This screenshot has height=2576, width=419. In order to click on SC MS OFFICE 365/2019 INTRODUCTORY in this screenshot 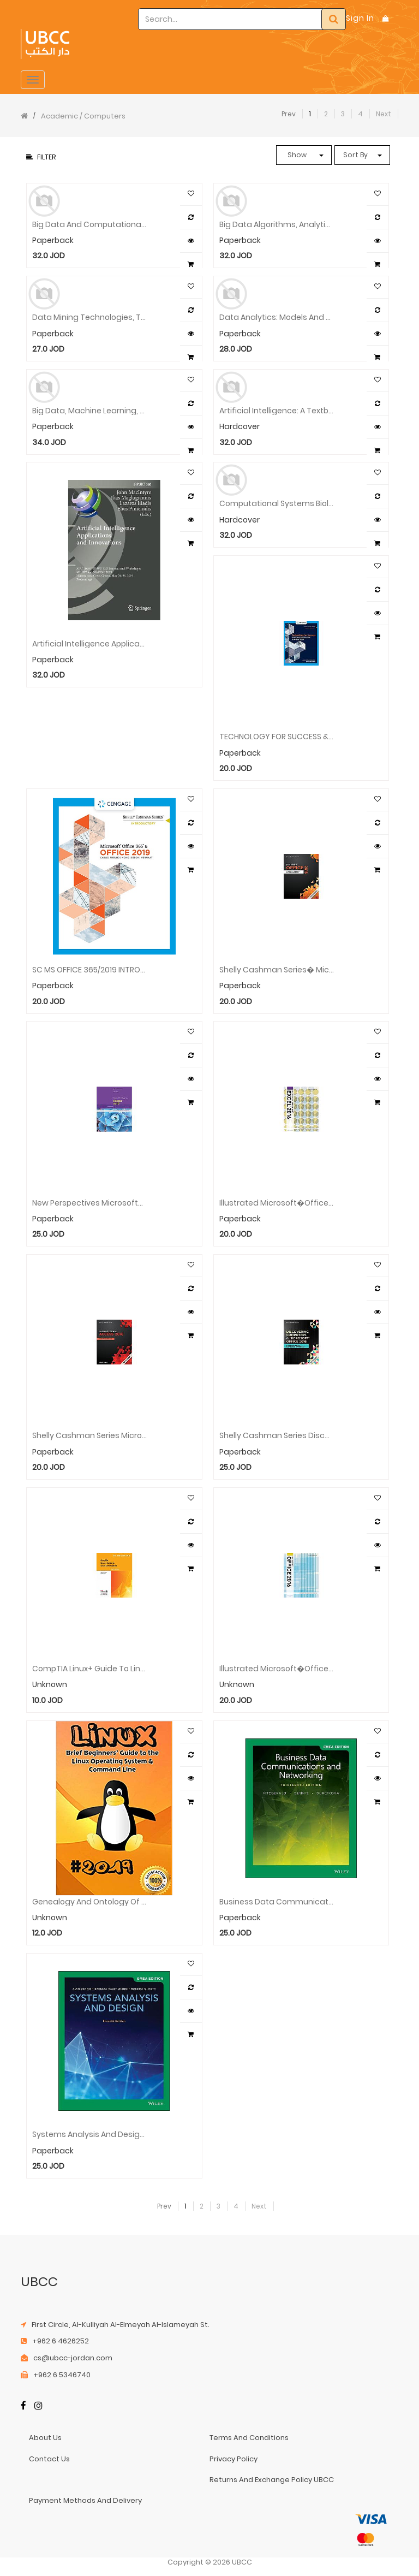, I will do `click(89, 970)`.